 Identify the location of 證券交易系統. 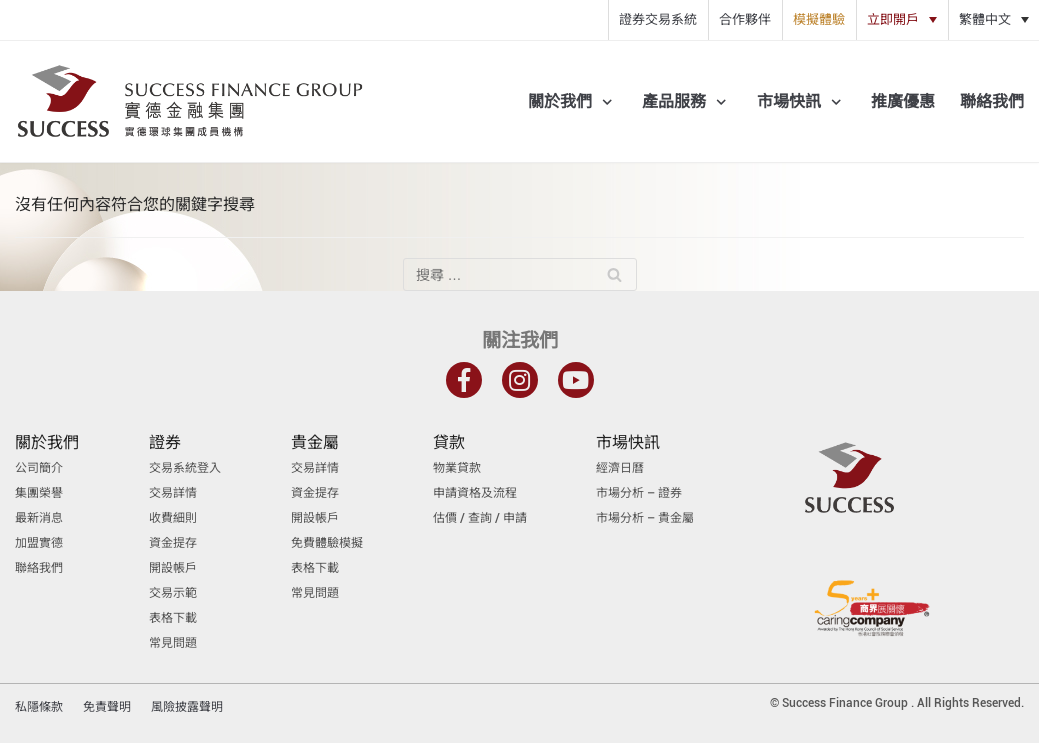
(658, 19).